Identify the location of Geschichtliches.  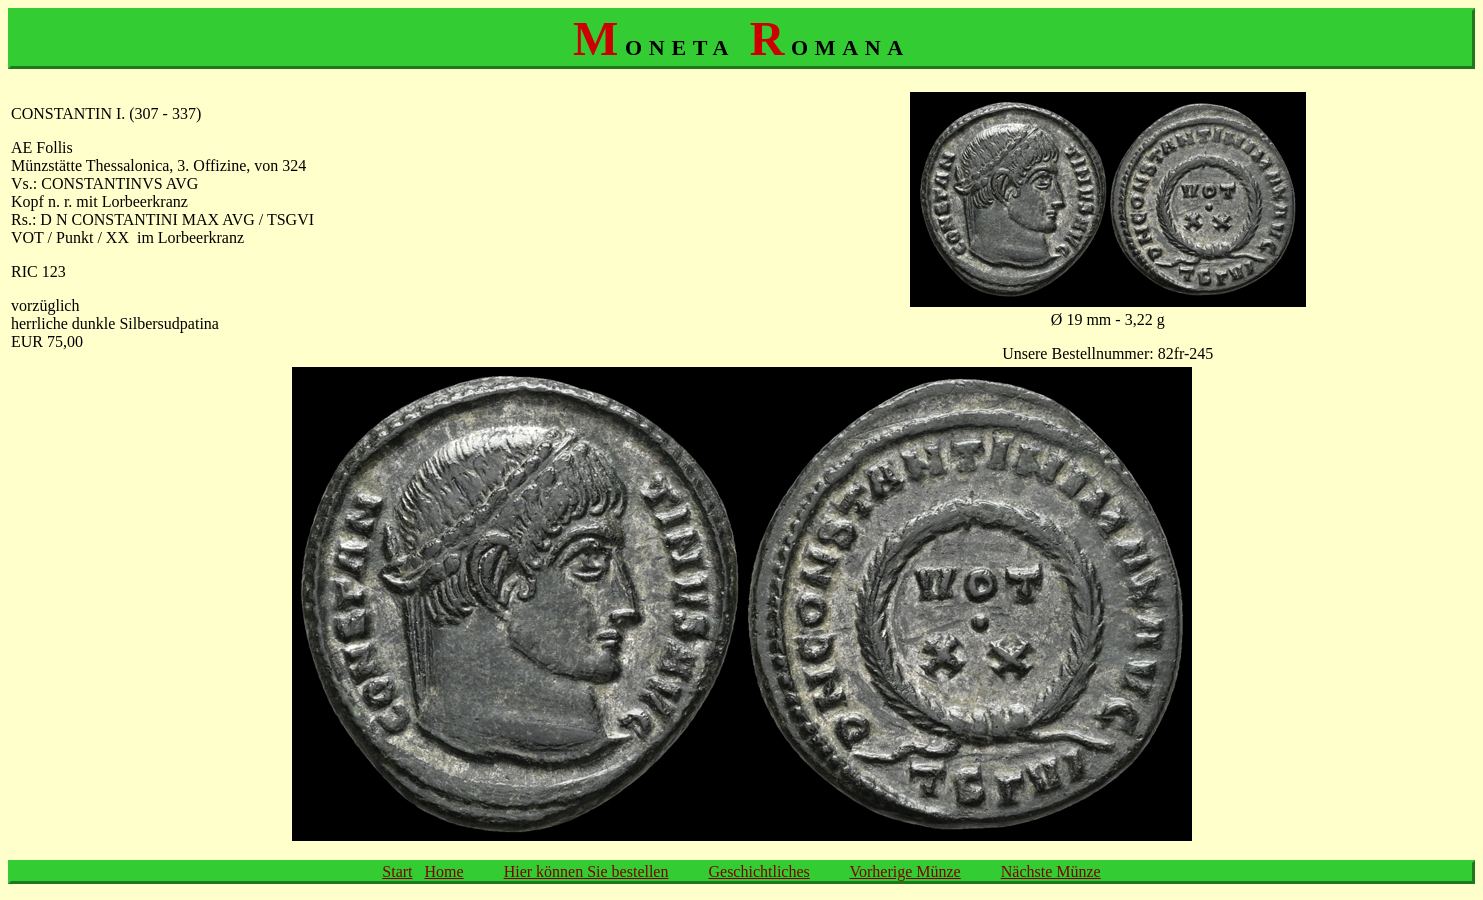
(758, 871).